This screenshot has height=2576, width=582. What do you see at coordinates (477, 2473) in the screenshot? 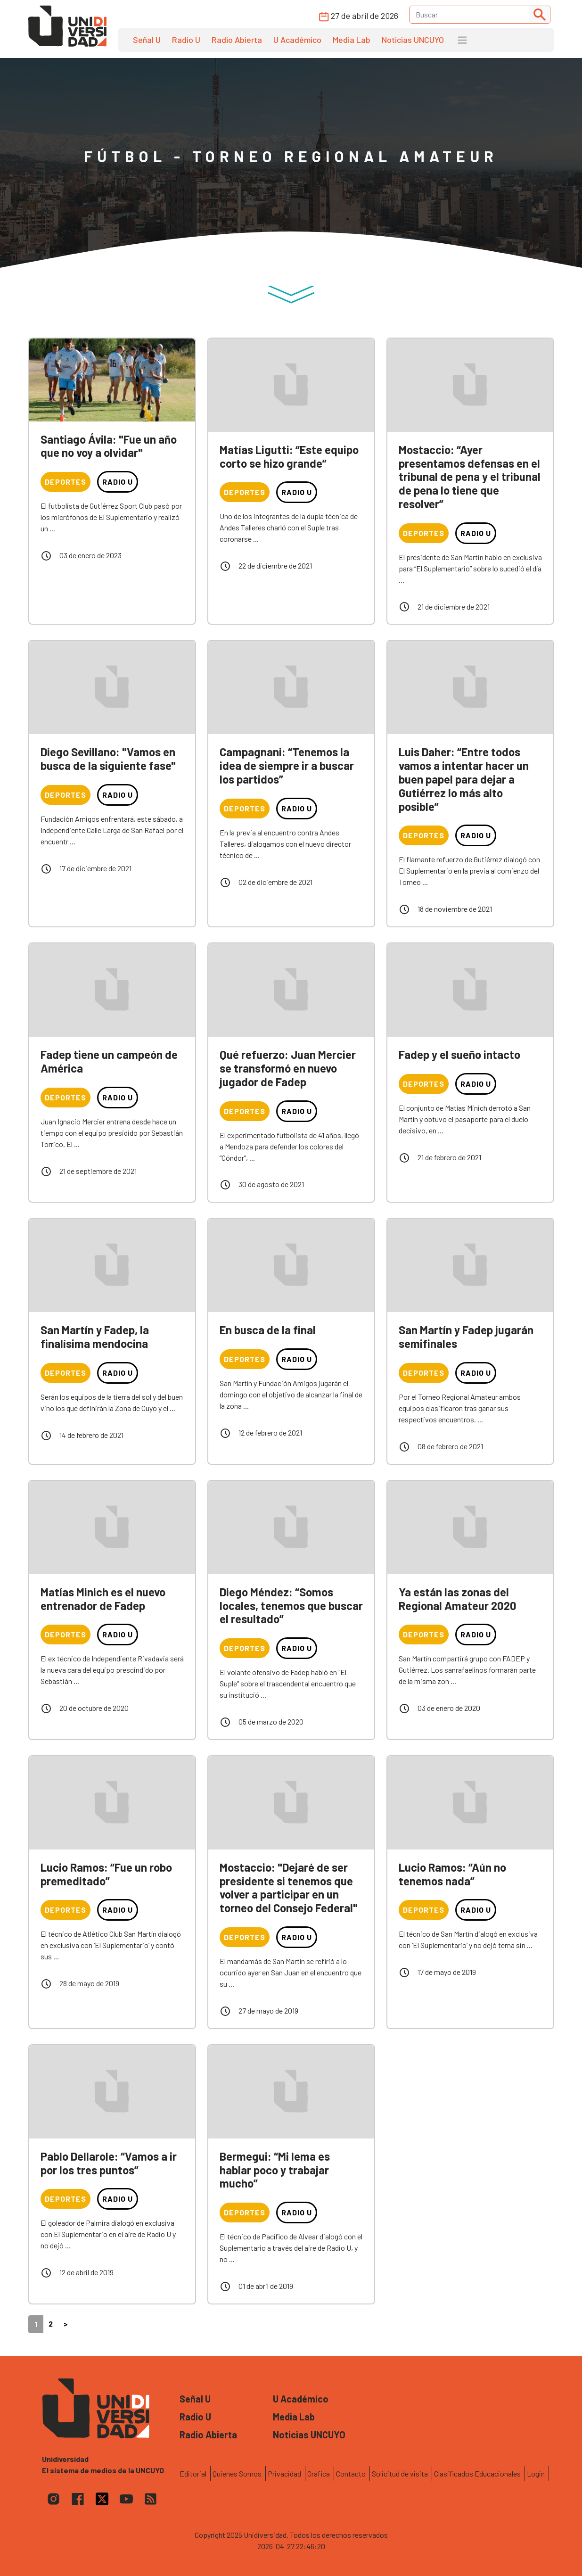
I see `Clasificados Educacionales` at bounding box center [477, 2473].